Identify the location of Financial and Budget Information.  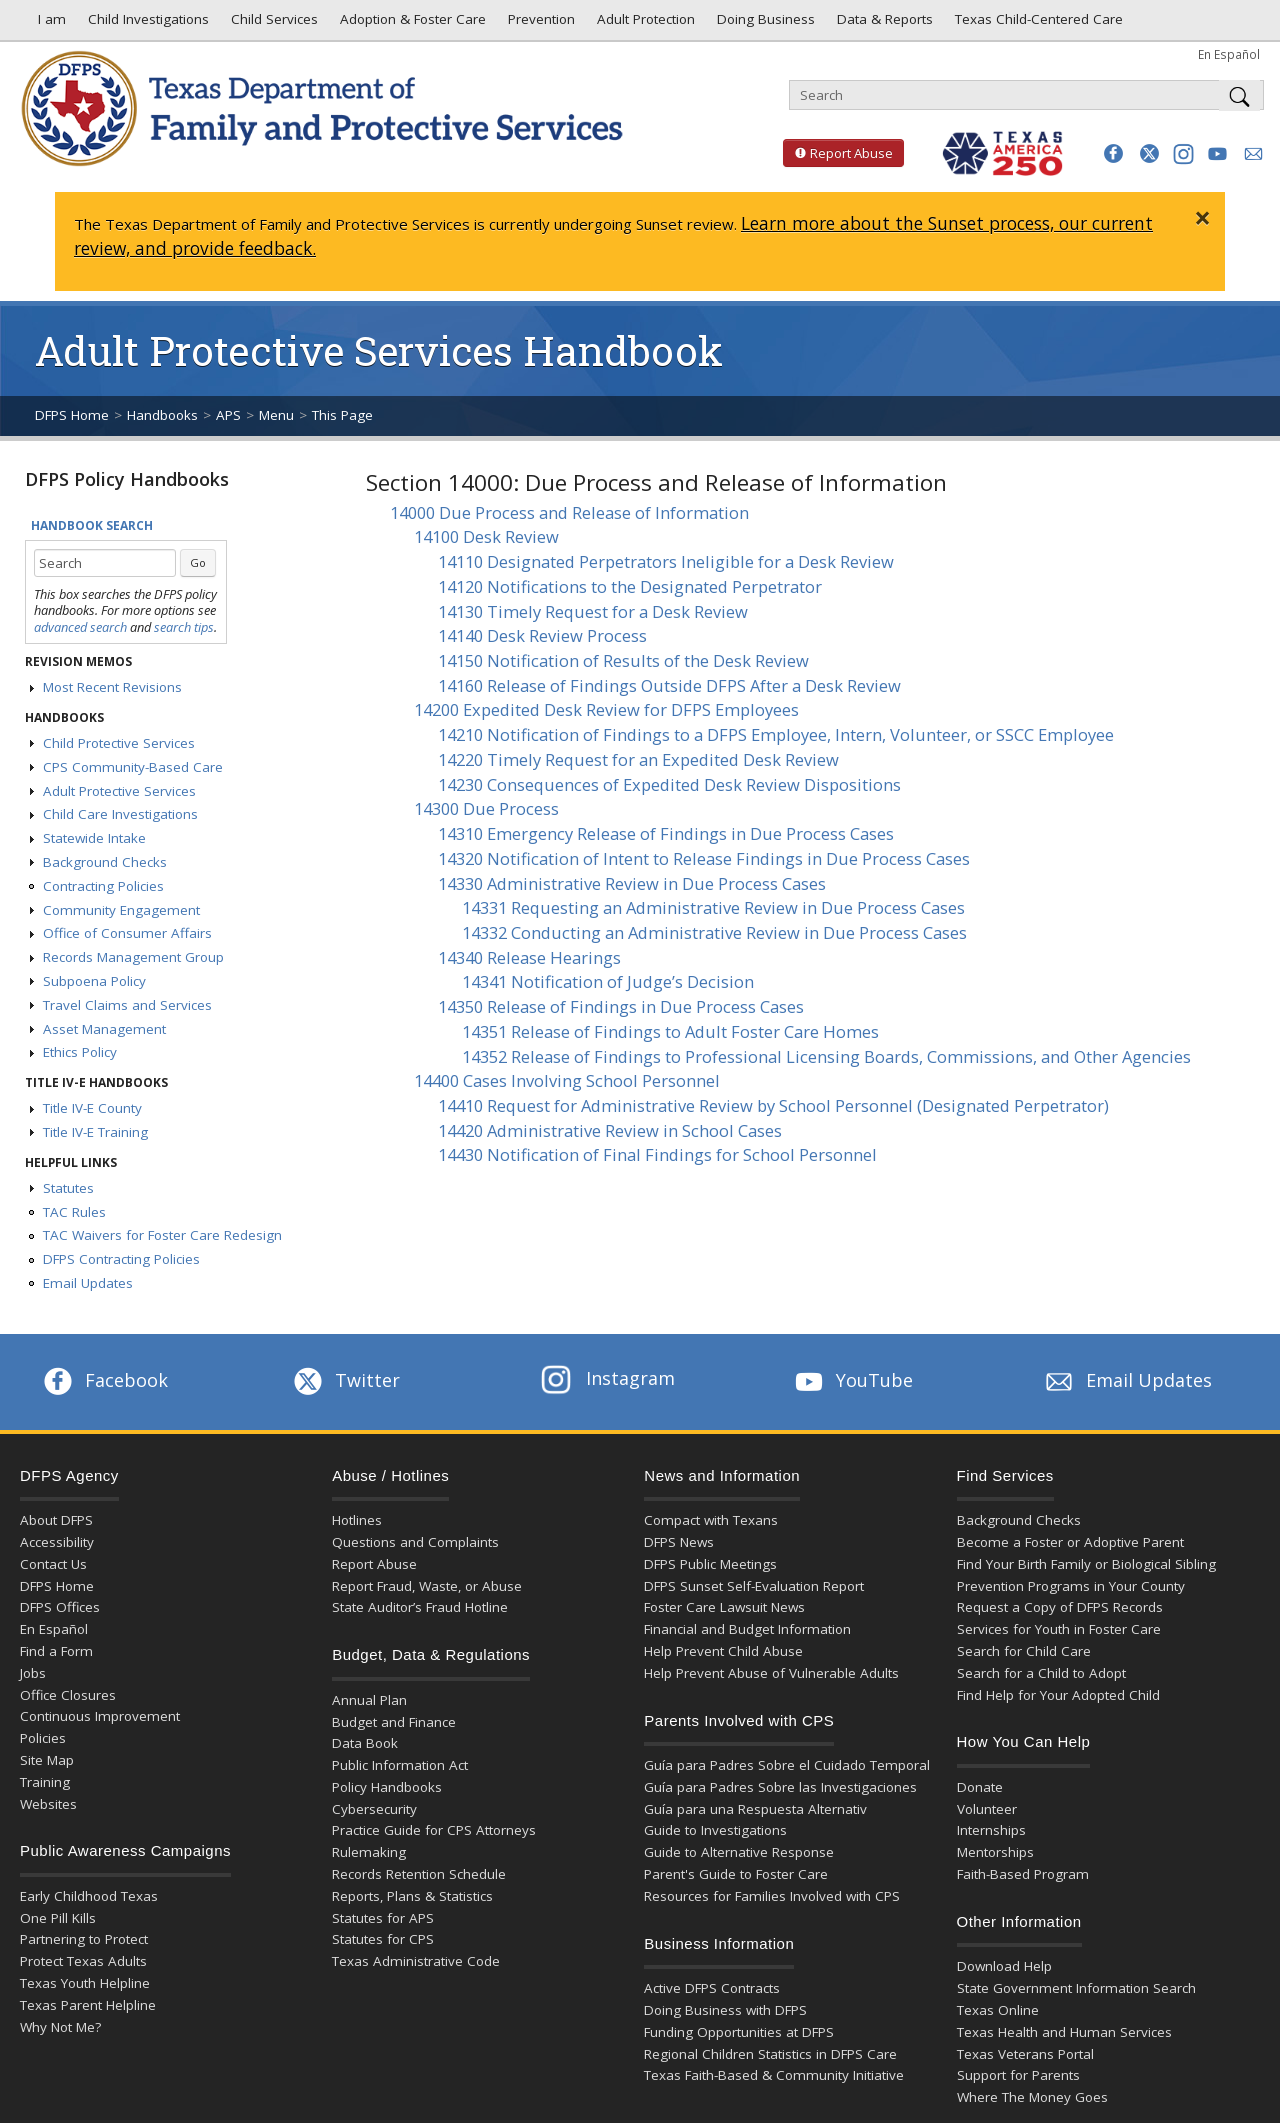
(747, 1629).